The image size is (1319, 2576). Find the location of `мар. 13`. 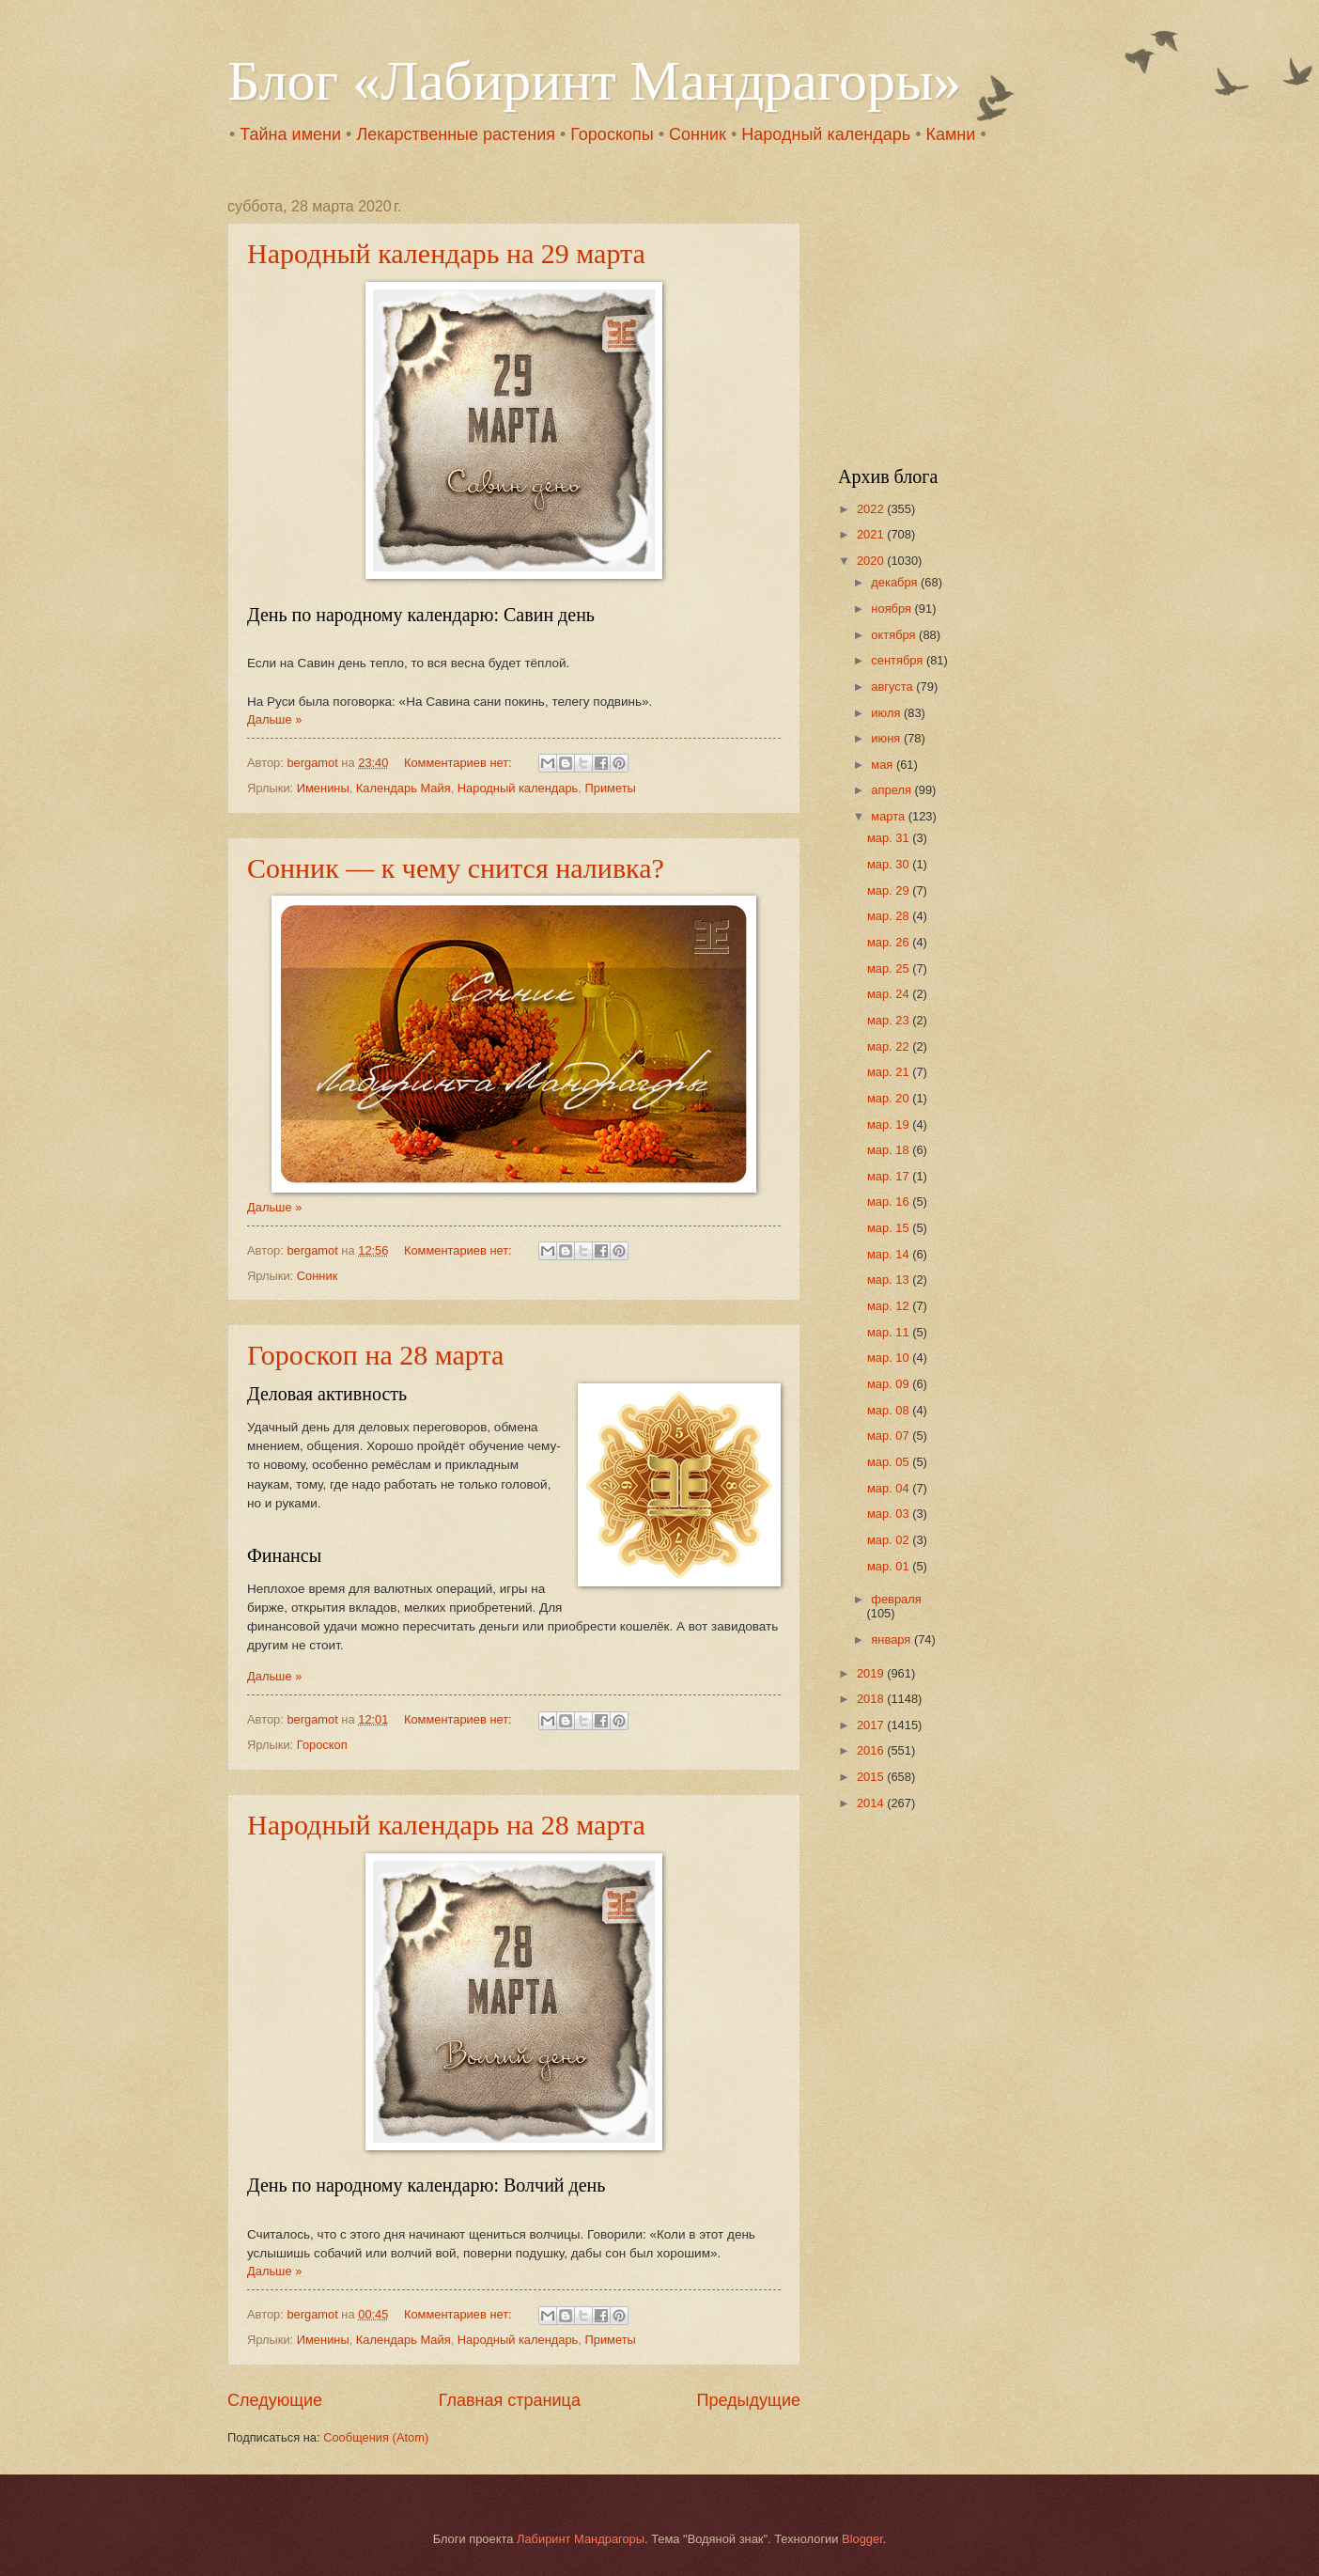

мар. 13 is located at coordinates (889, 1279).